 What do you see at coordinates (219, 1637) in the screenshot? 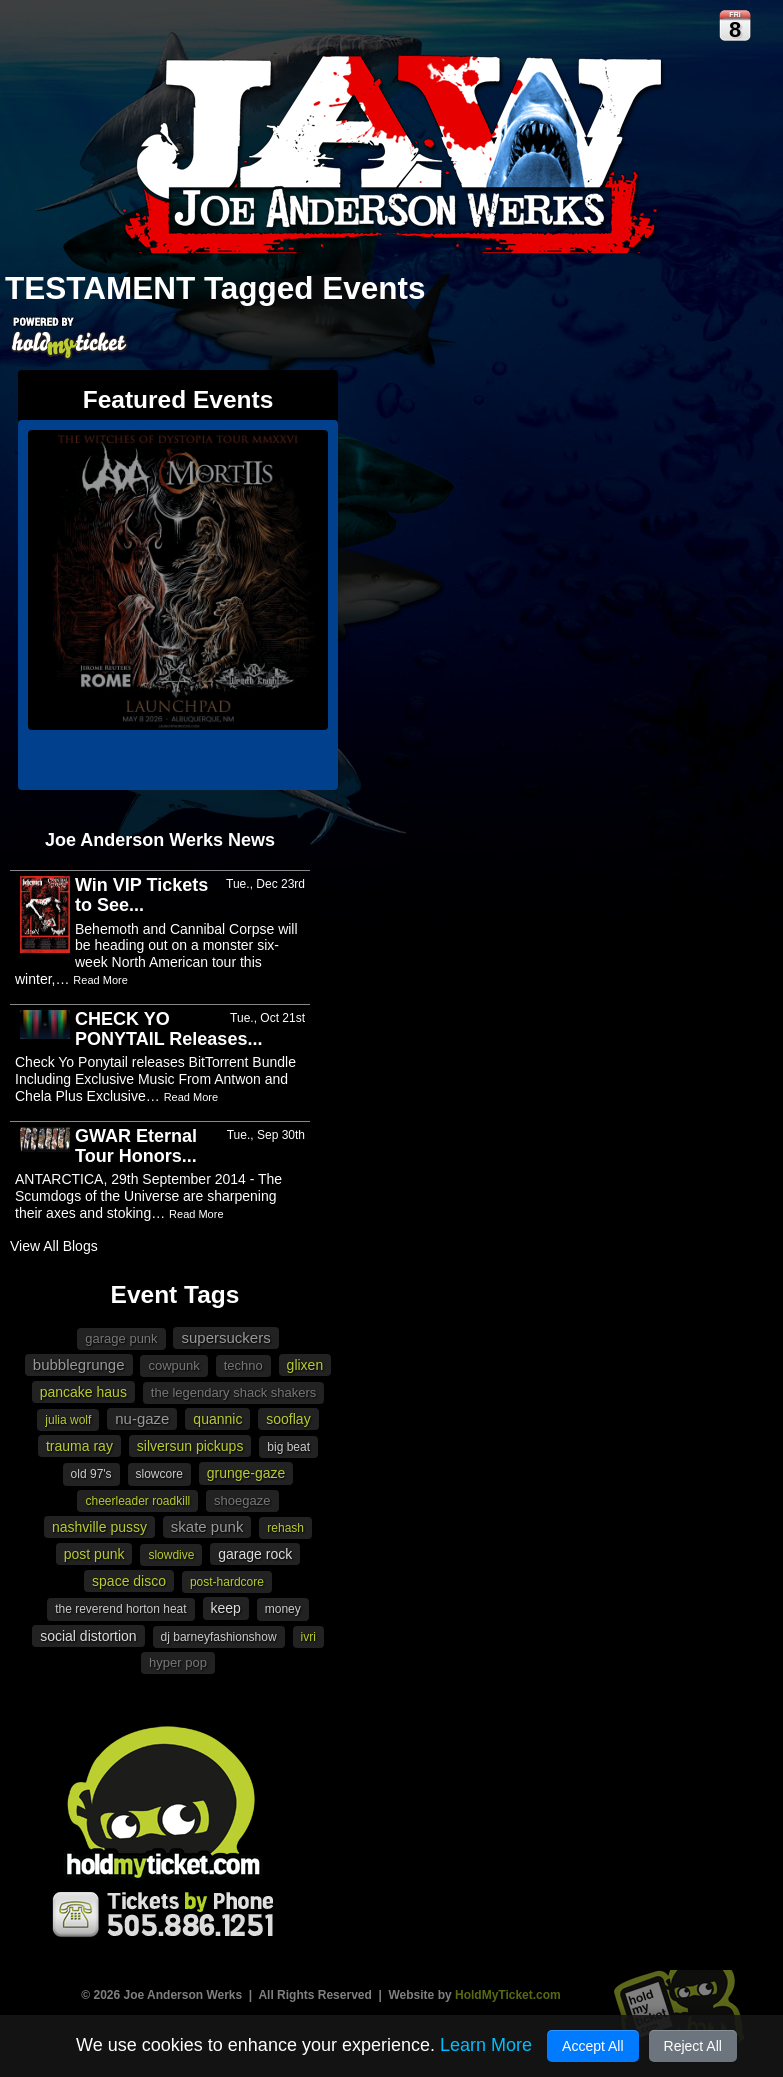
I see `DJ Barneyfashionshow` at bounding box center [219, 1637].